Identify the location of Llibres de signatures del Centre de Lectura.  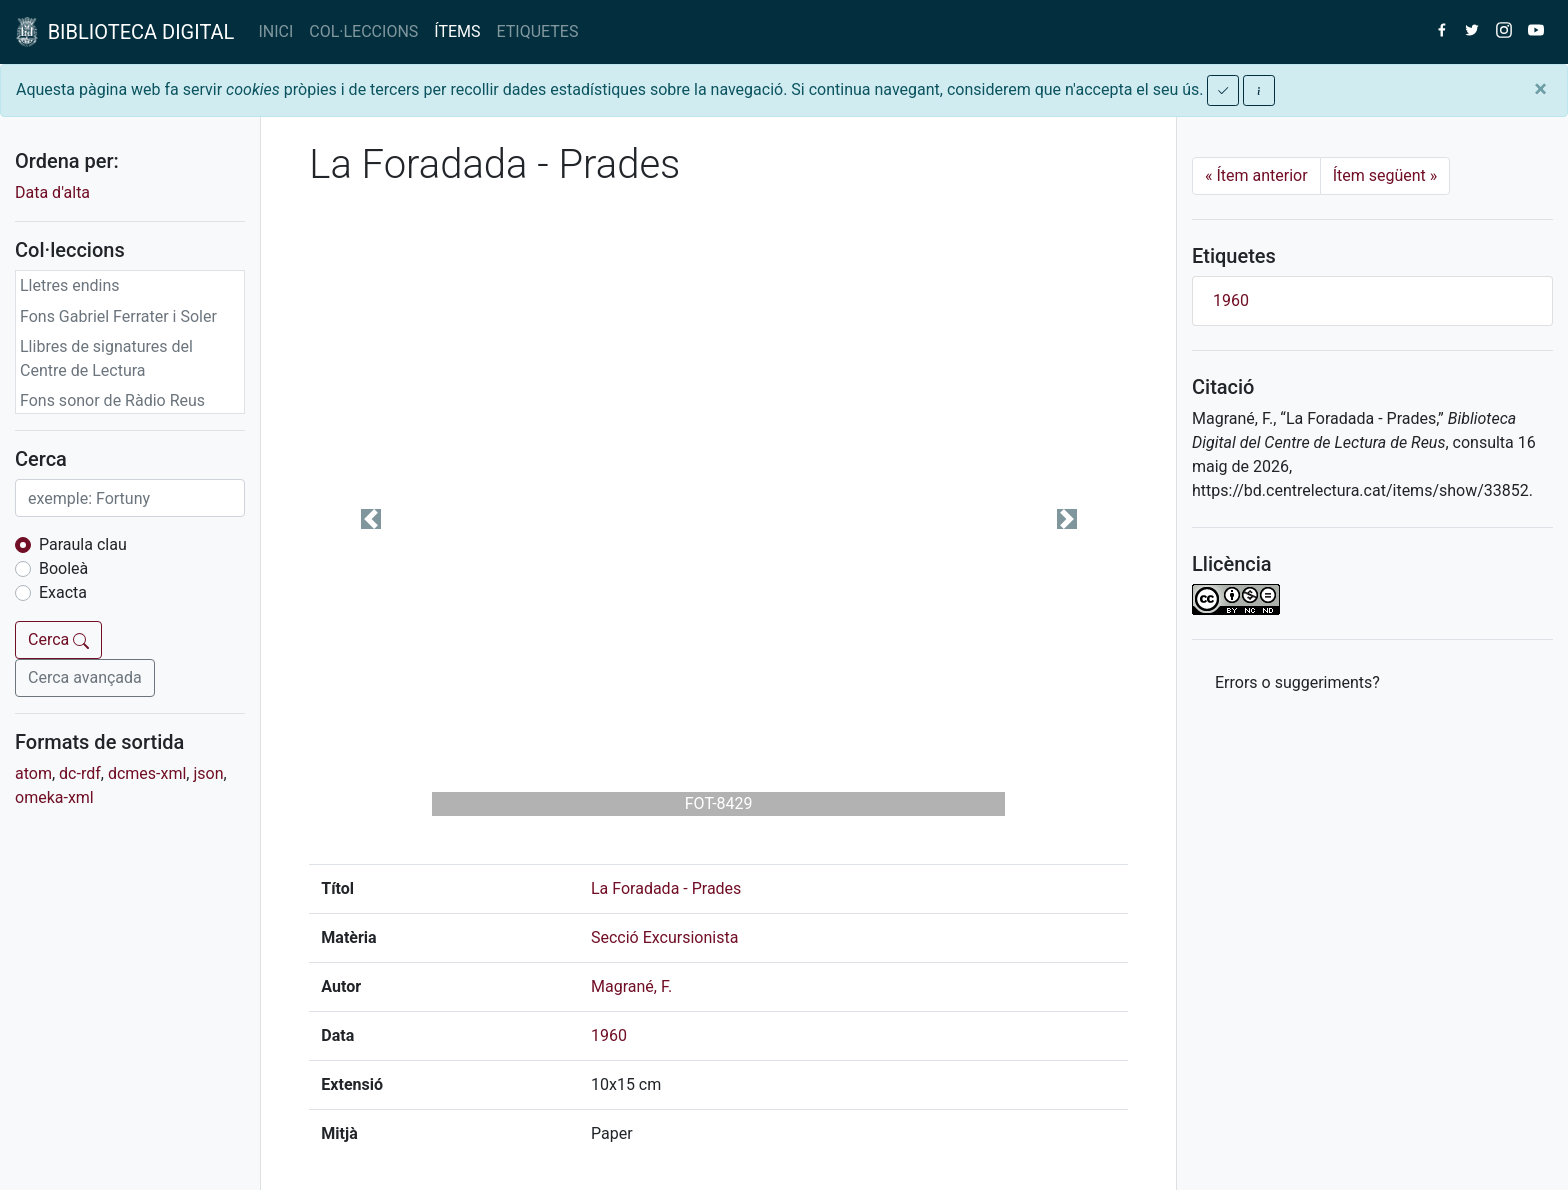
(106, 358).